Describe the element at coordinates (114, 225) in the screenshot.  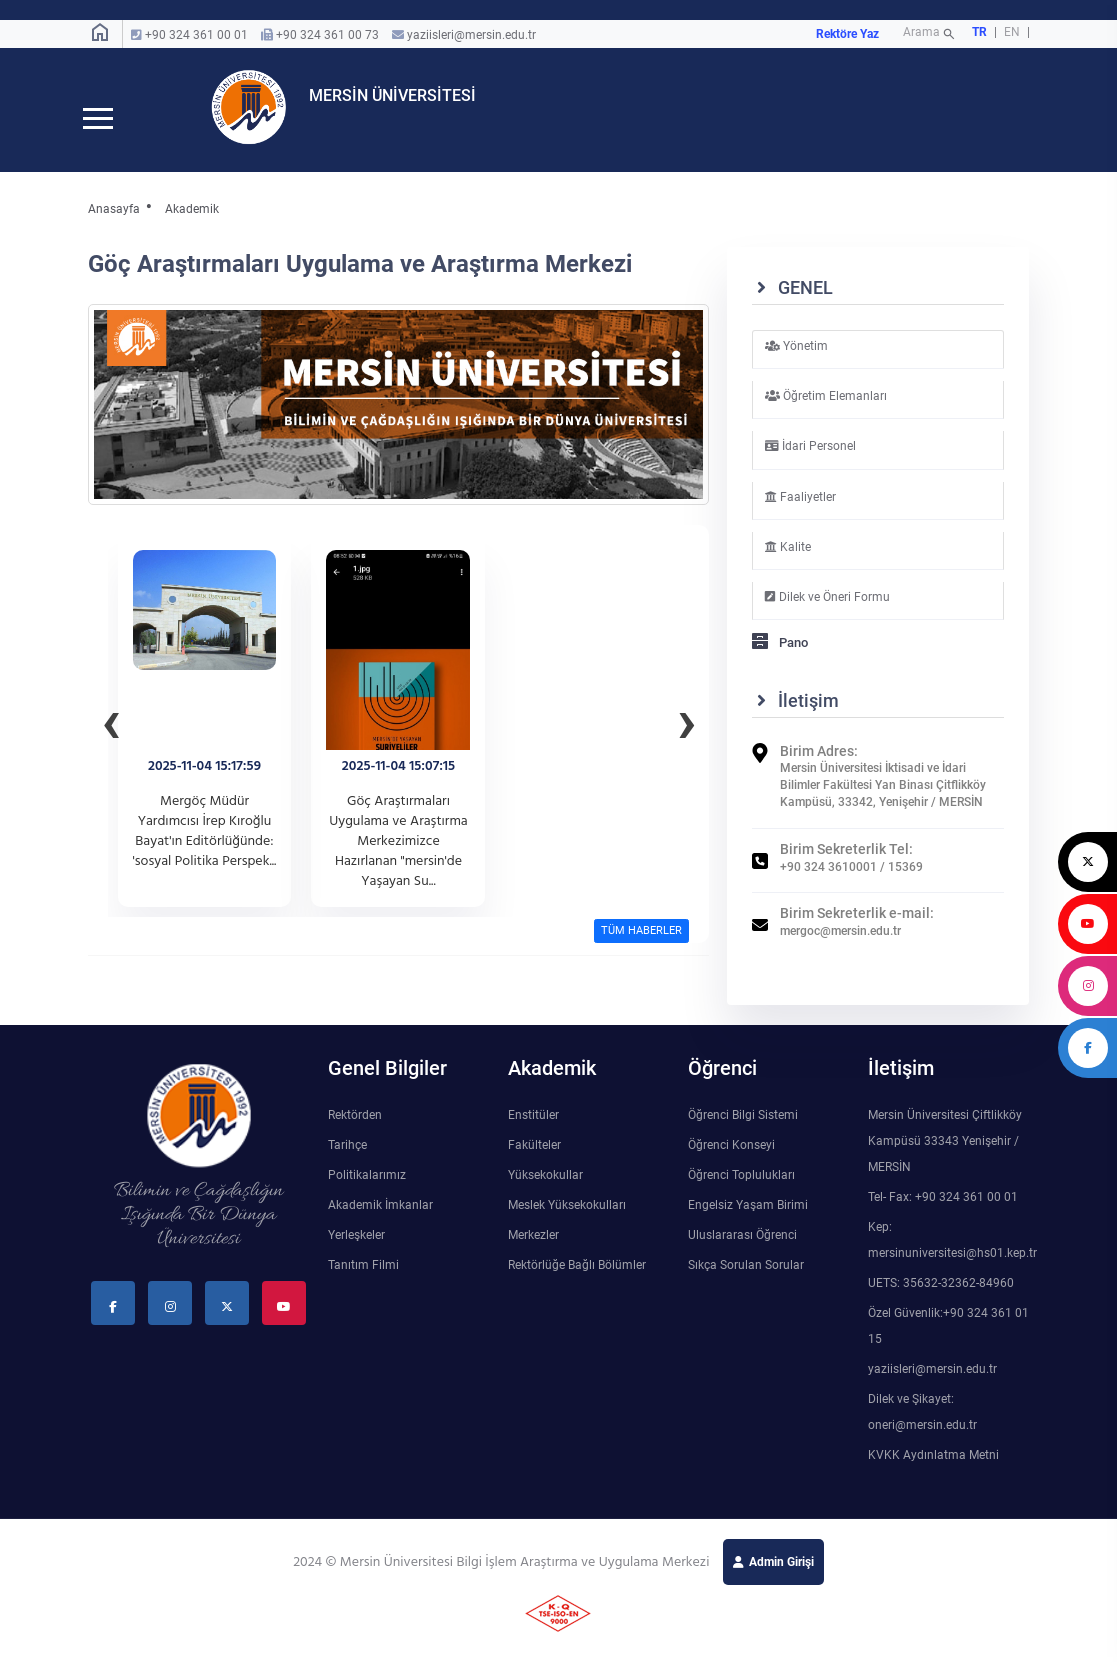
I see `Anasayfa` at that location.